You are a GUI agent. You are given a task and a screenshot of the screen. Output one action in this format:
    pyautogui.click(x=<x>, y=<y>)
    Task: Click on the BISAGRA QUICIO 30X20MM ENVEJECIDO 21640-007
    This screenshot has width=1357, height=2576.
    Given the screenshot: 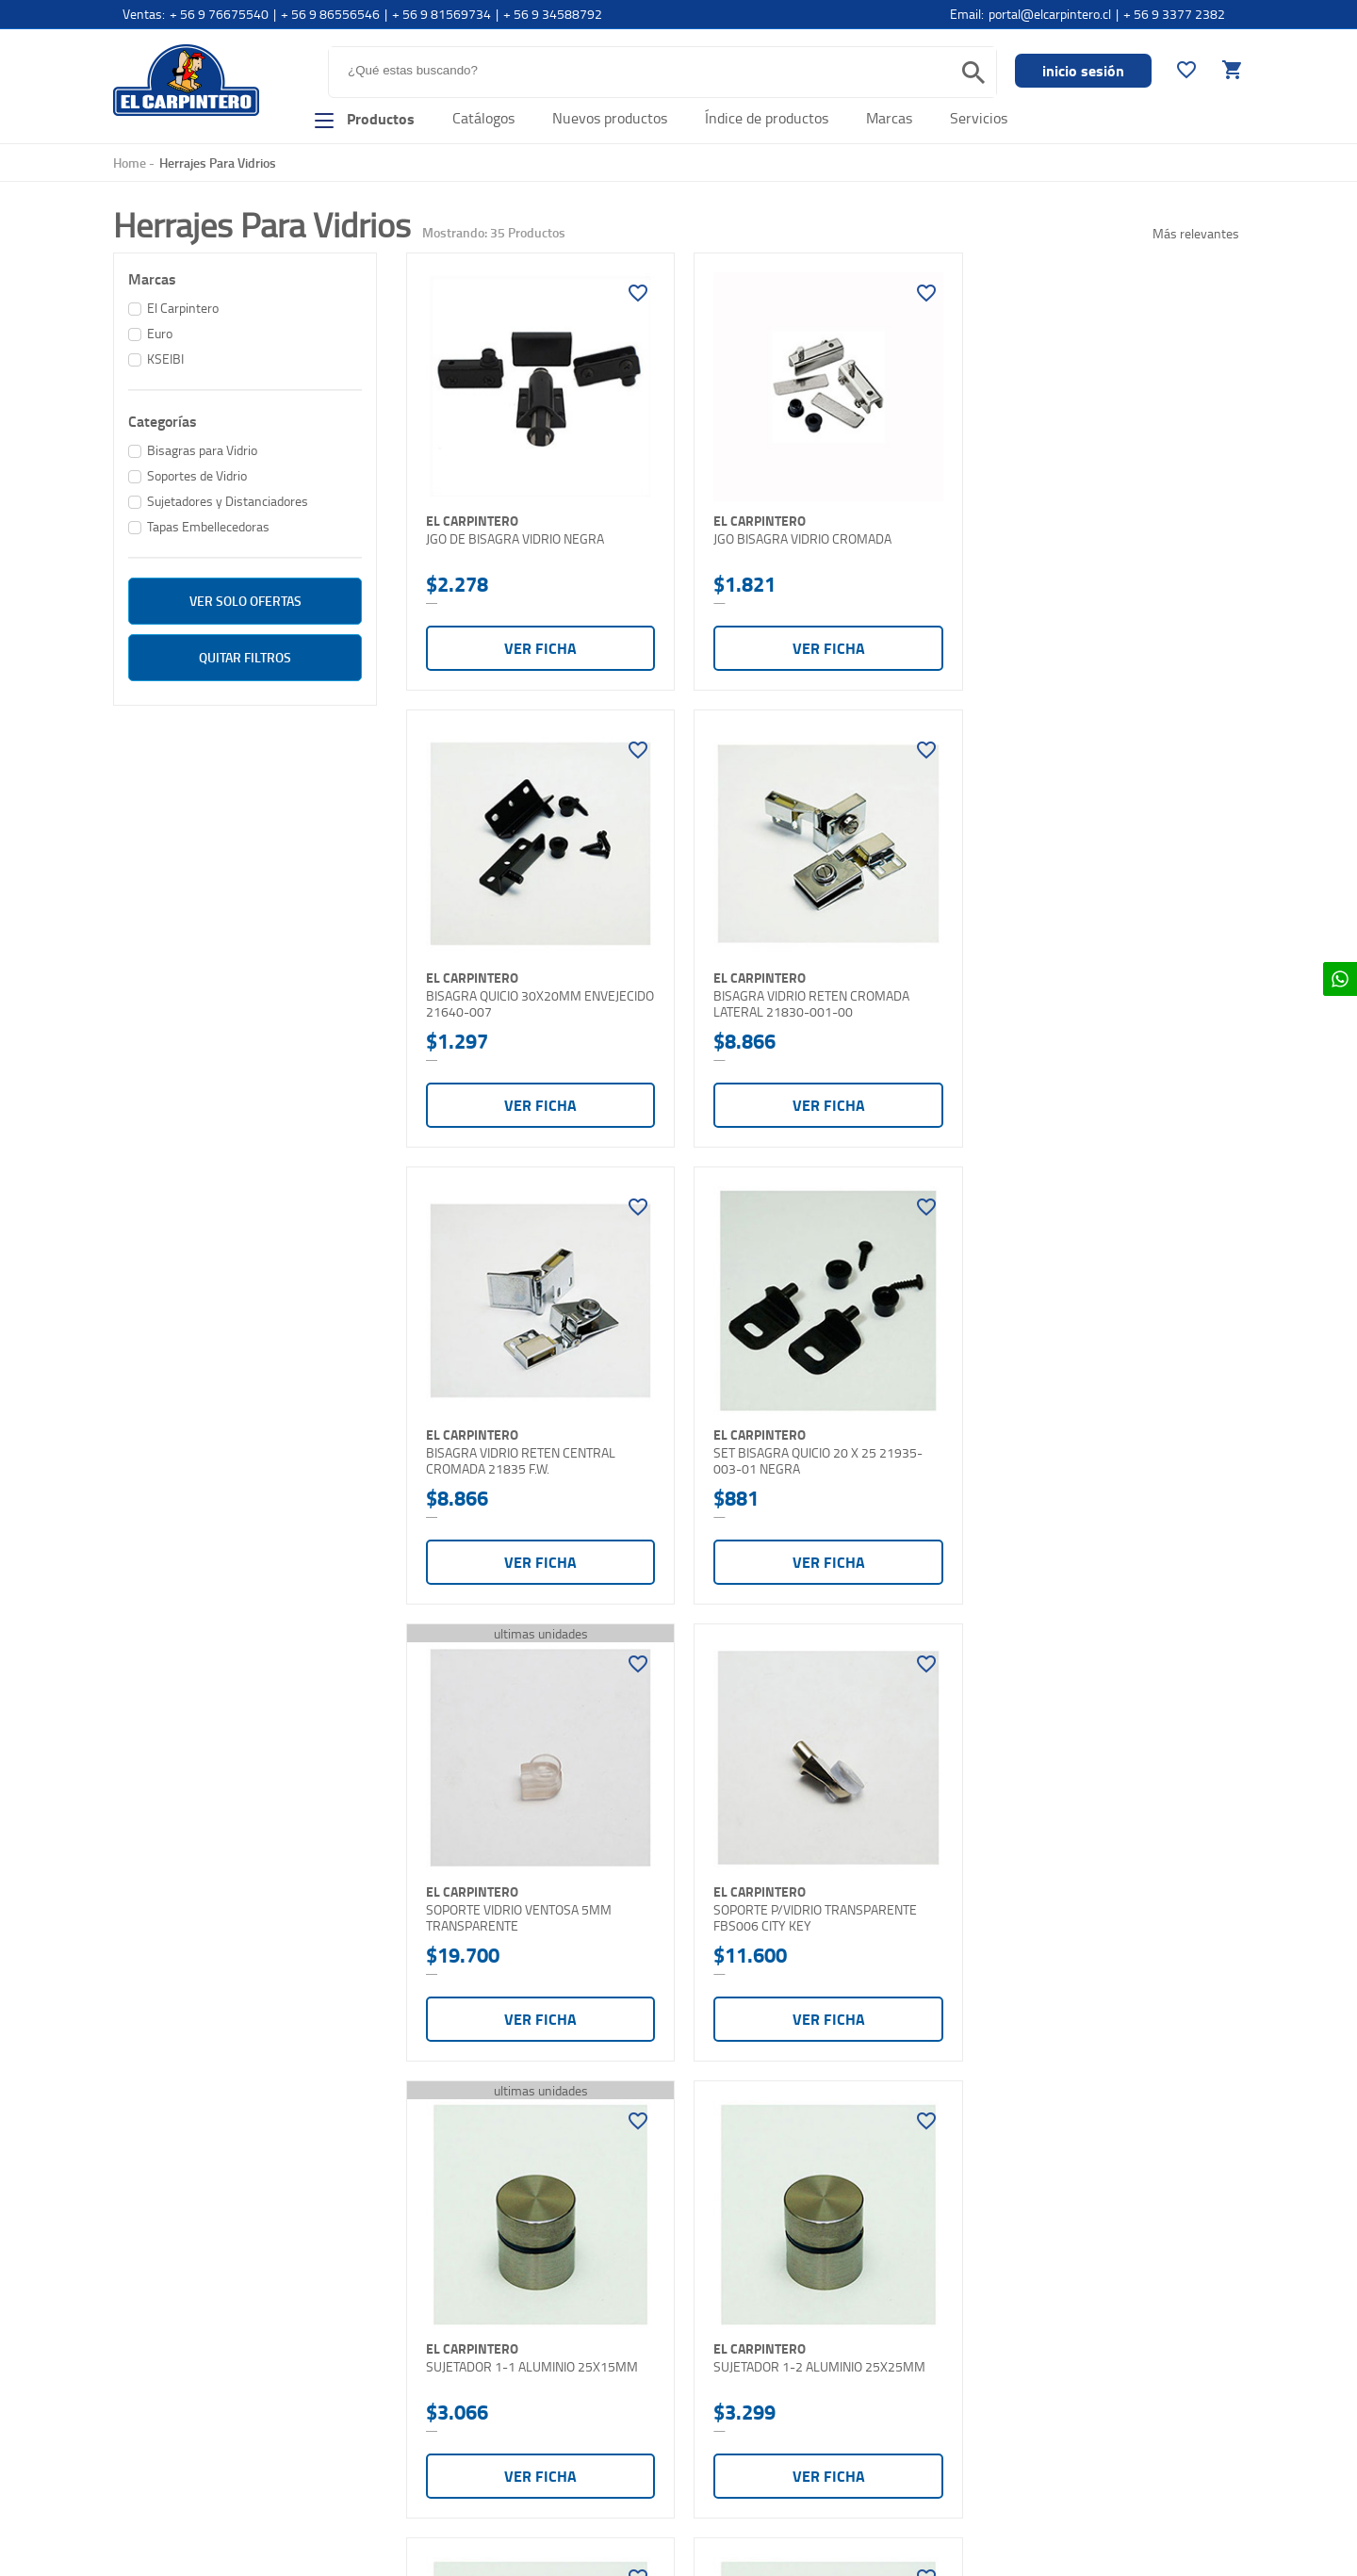 What is the action you would take?
    pyautogui.click(x=1068, y=542)
    